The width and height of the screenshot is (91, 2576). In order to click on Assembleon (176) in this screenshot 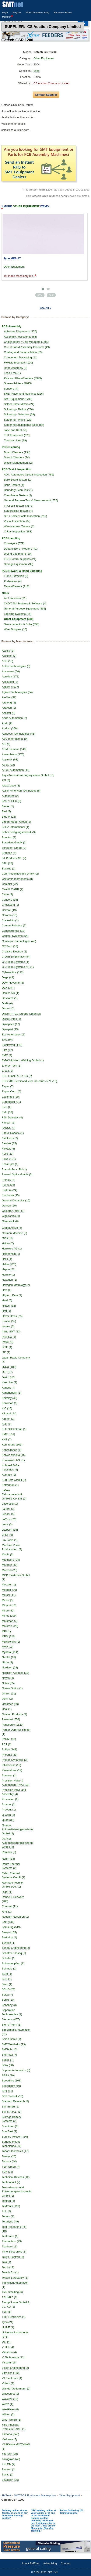, I will do `click(13, 754)`.